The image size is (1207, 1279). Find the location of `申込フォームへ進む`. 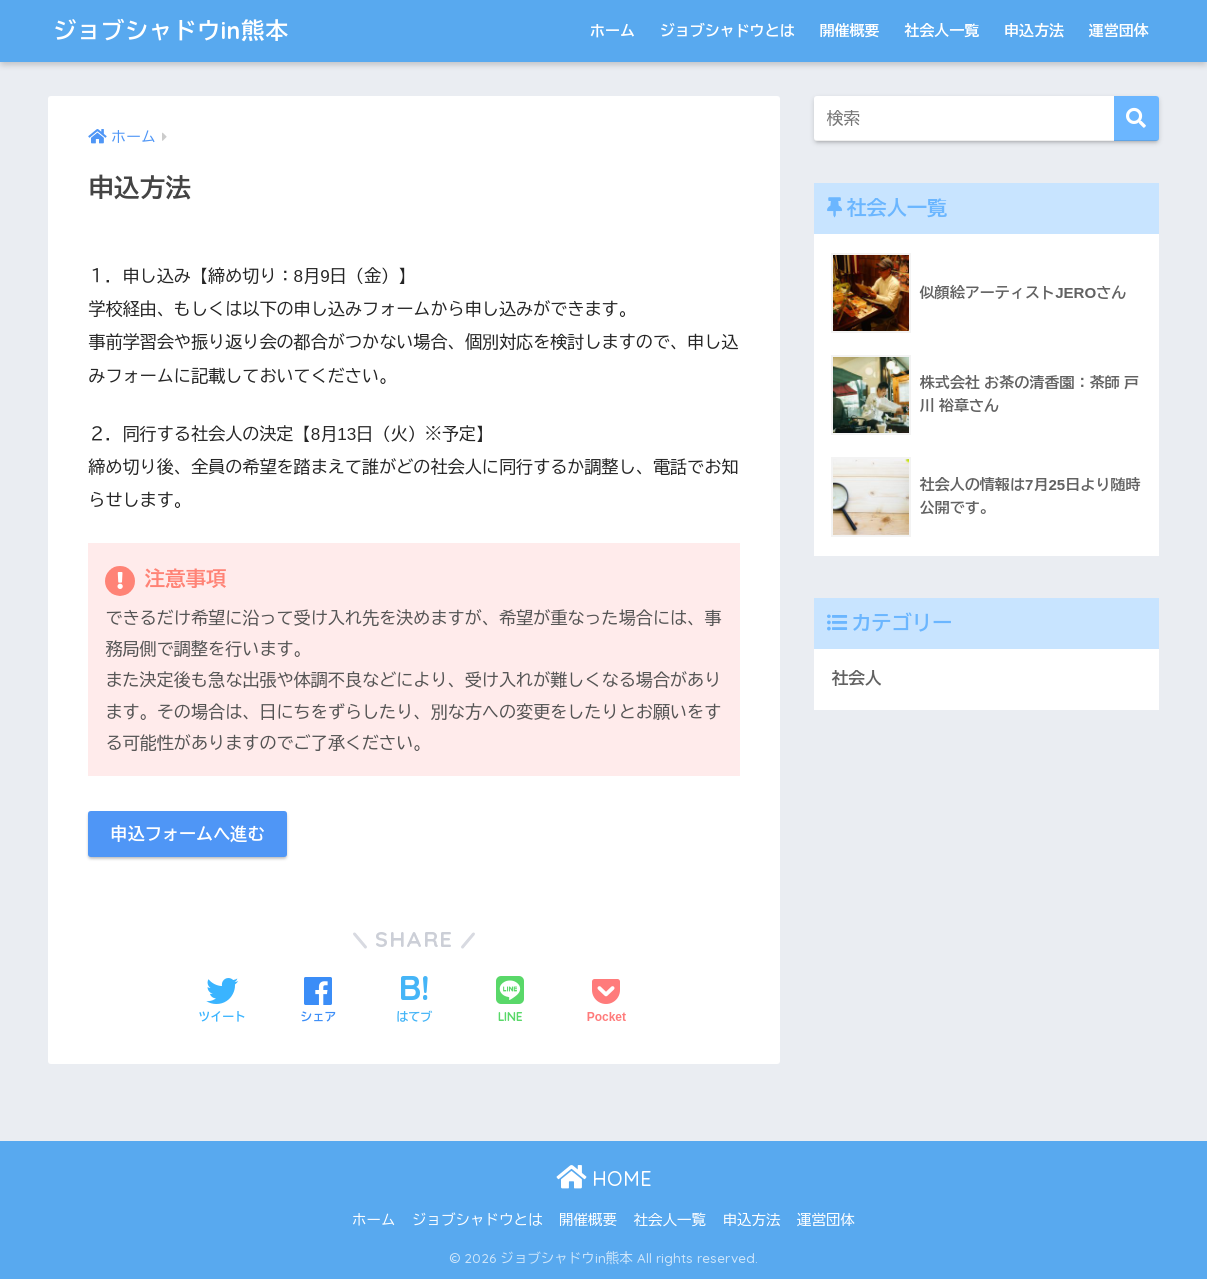

申込フォームへ進む is located at coordinates (188, 834).